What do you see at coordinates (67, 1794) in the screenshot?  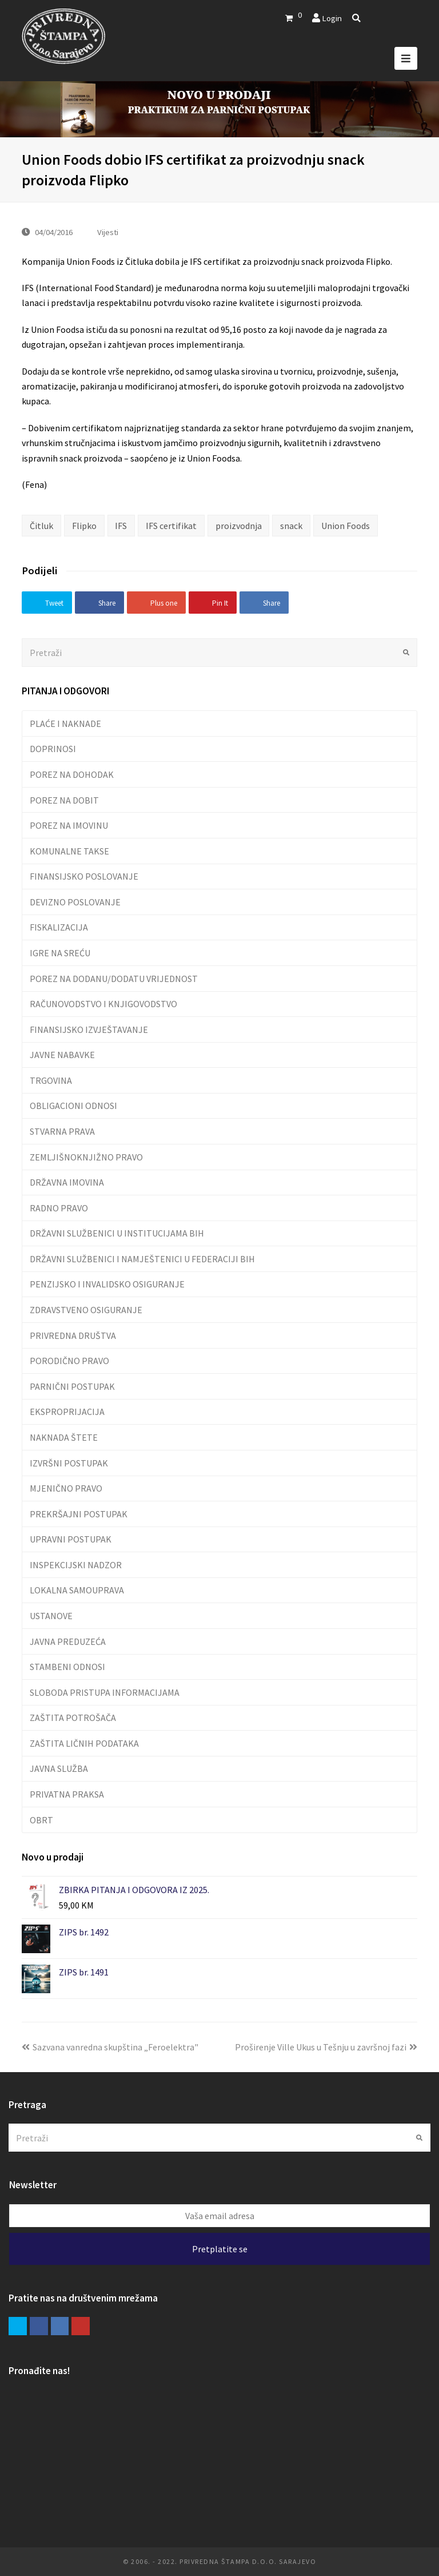 I see `PRIVATNA PRAKSA` at bounding box center [67, 1794].